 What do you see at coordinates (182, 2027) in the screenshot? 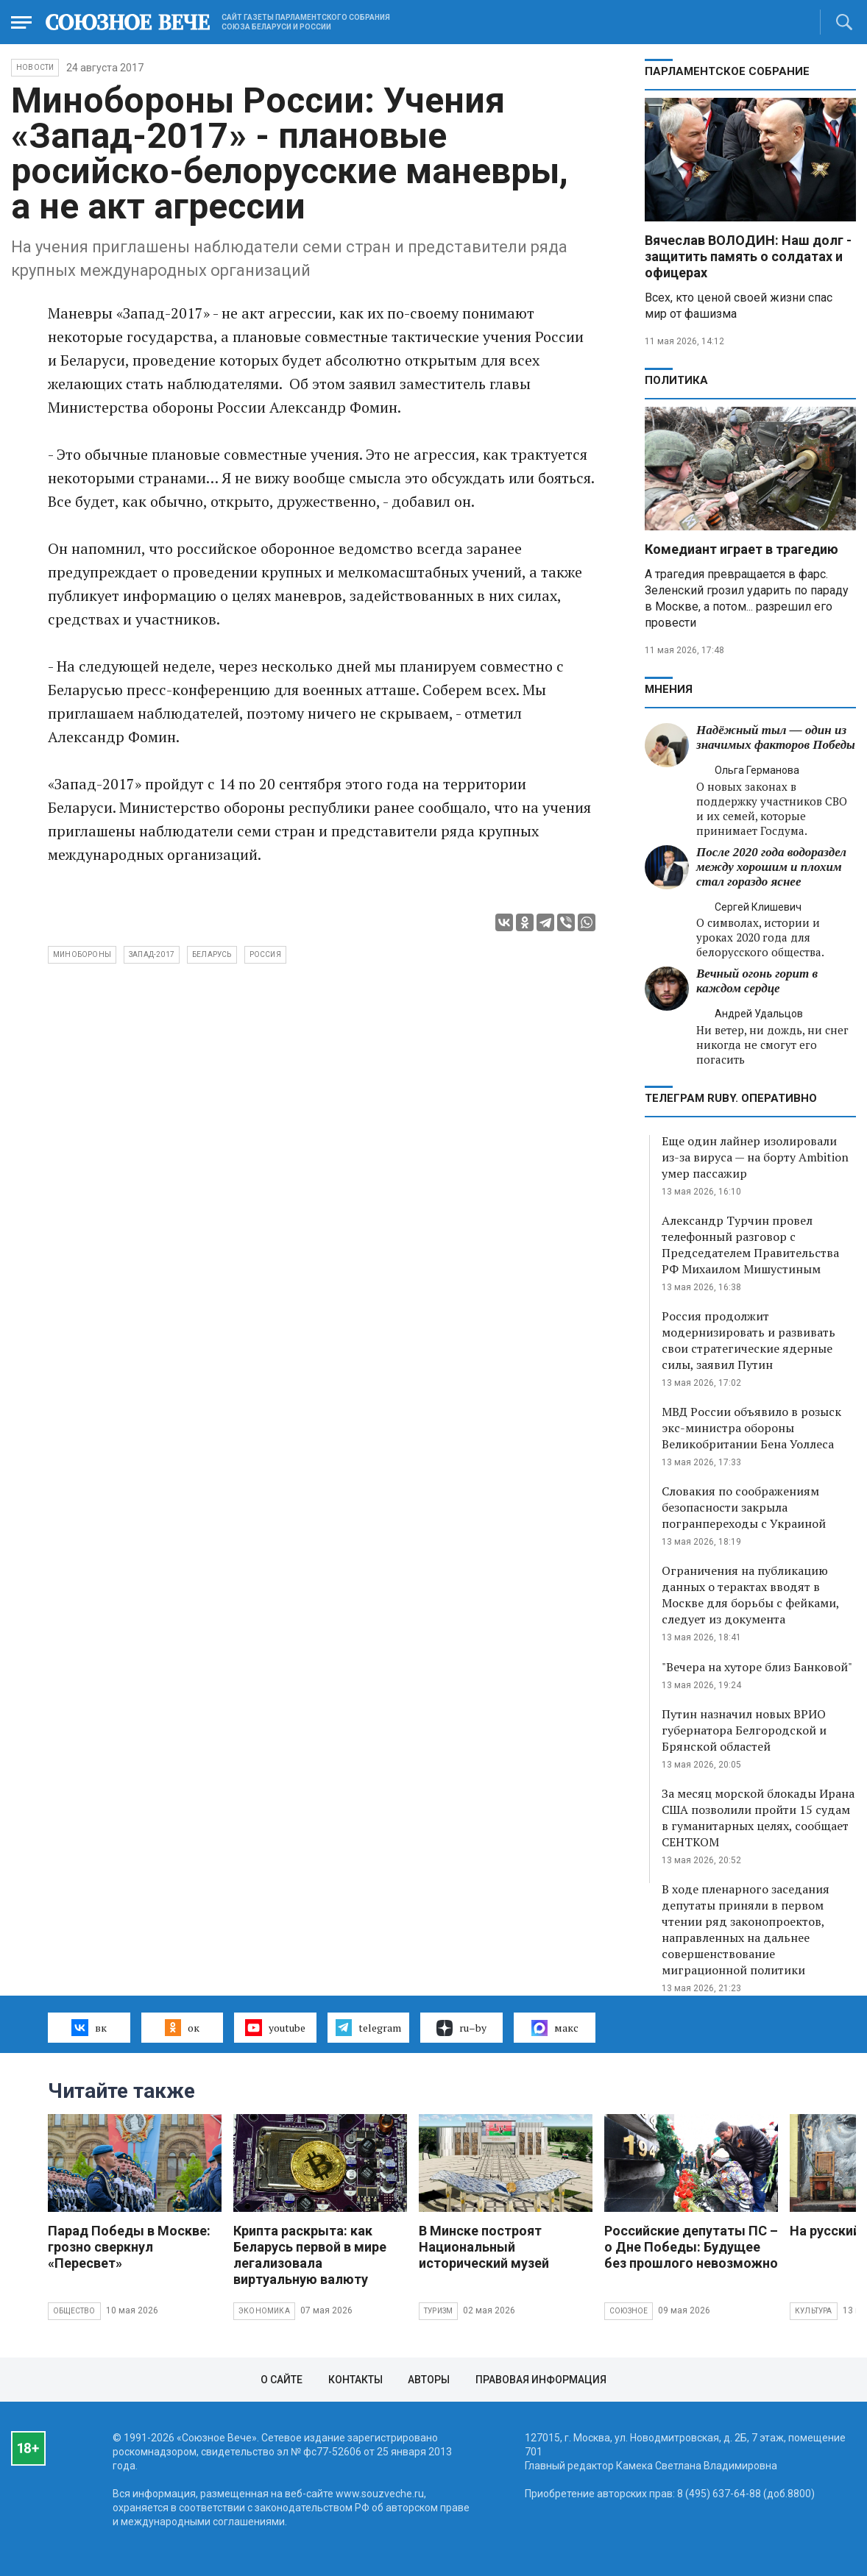
I see `ок` at bounding box center [182, 2027].